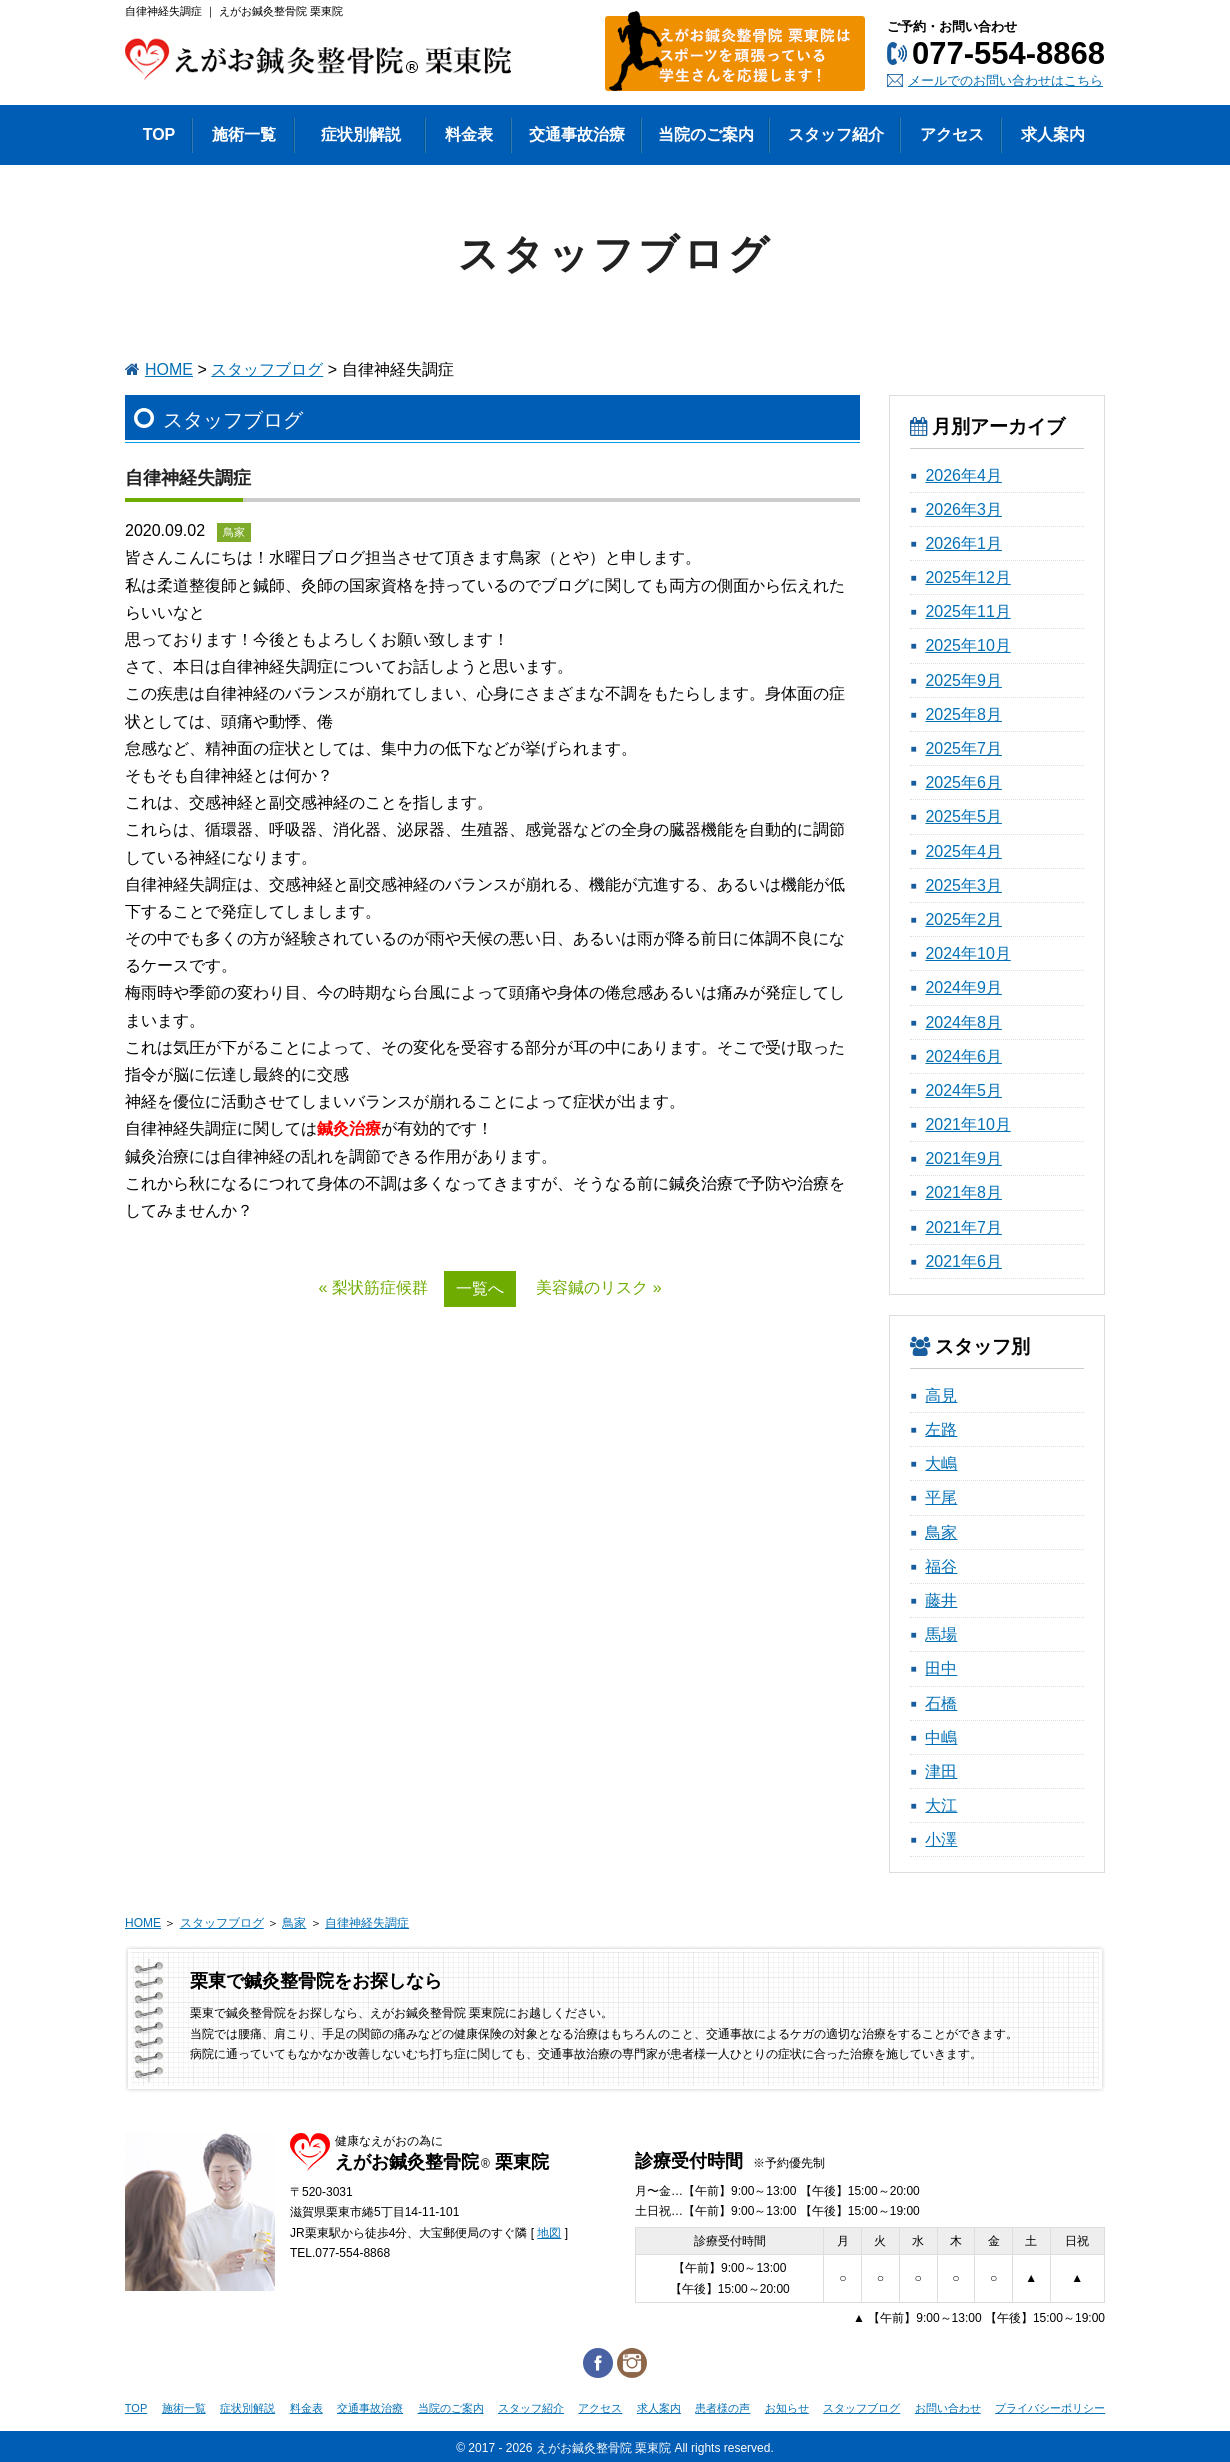 This screenshot has width=1230, height=2462. Describe the element at coordinates (963, 1022) in the screenshot. I see `2024年8月` at that location.